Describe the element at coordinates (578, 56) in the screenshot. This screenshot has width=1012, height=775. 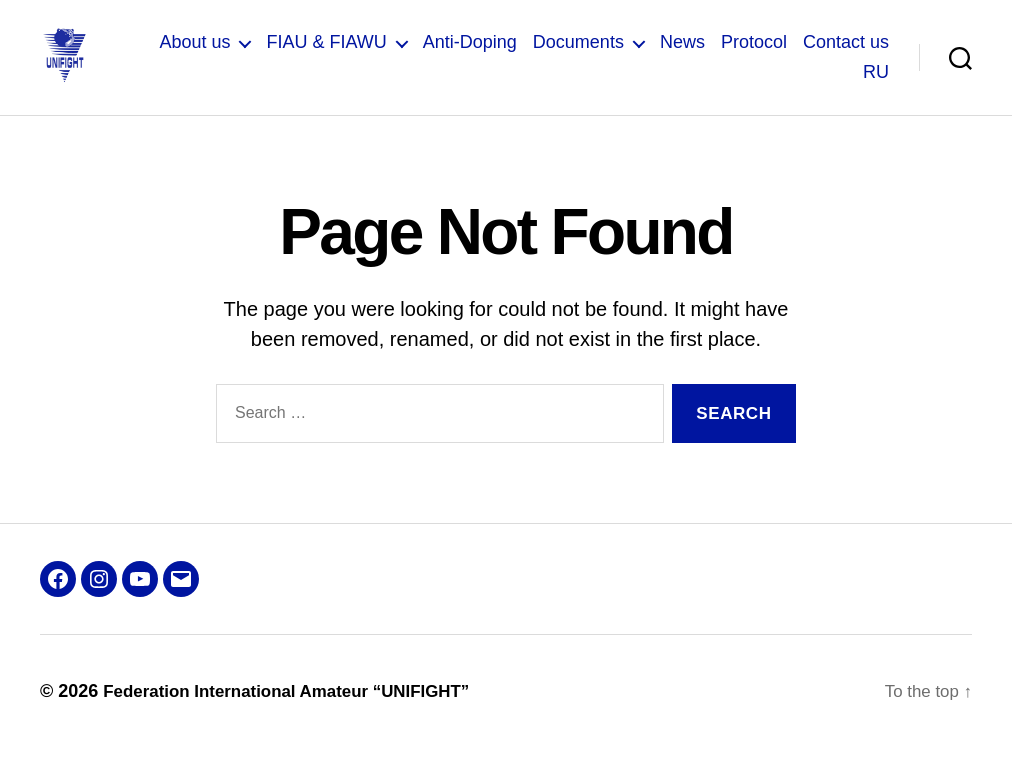
I see `Documents` at that location.